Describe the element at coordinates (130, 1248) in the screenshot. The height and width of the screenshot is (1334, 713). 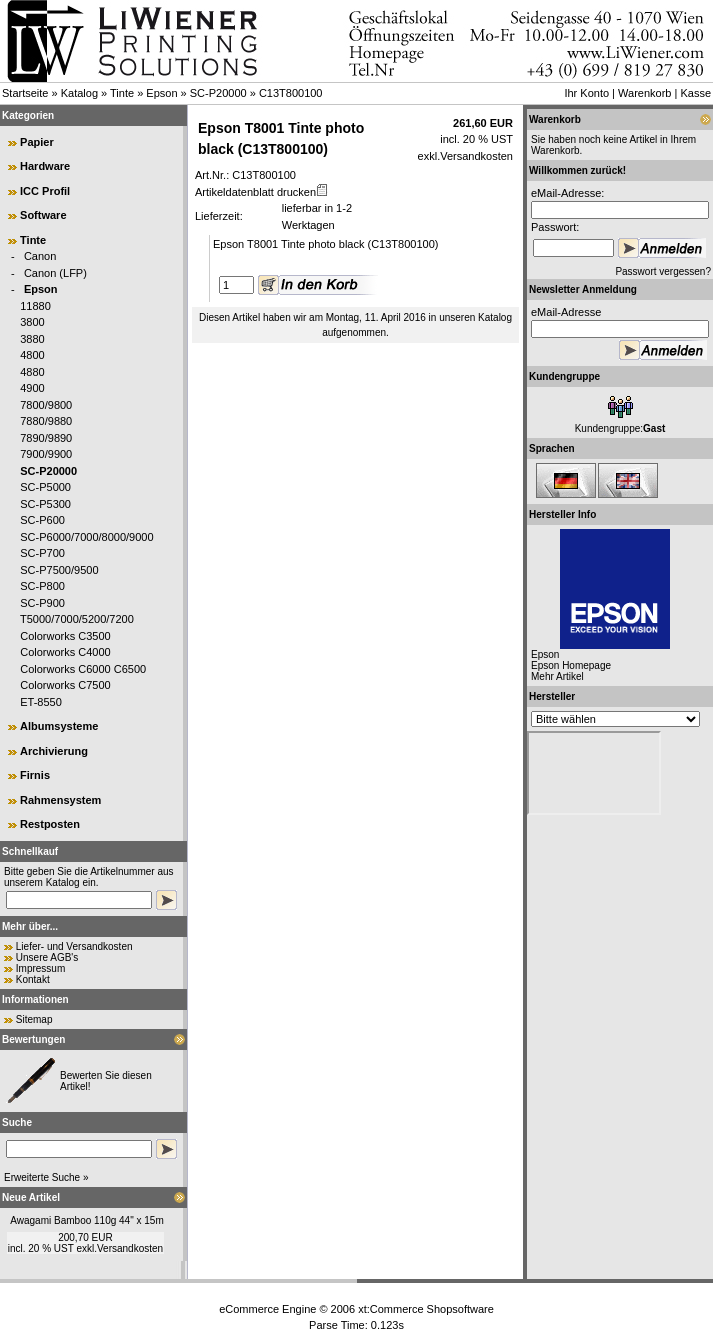
I see `Versandkosten` at that location.